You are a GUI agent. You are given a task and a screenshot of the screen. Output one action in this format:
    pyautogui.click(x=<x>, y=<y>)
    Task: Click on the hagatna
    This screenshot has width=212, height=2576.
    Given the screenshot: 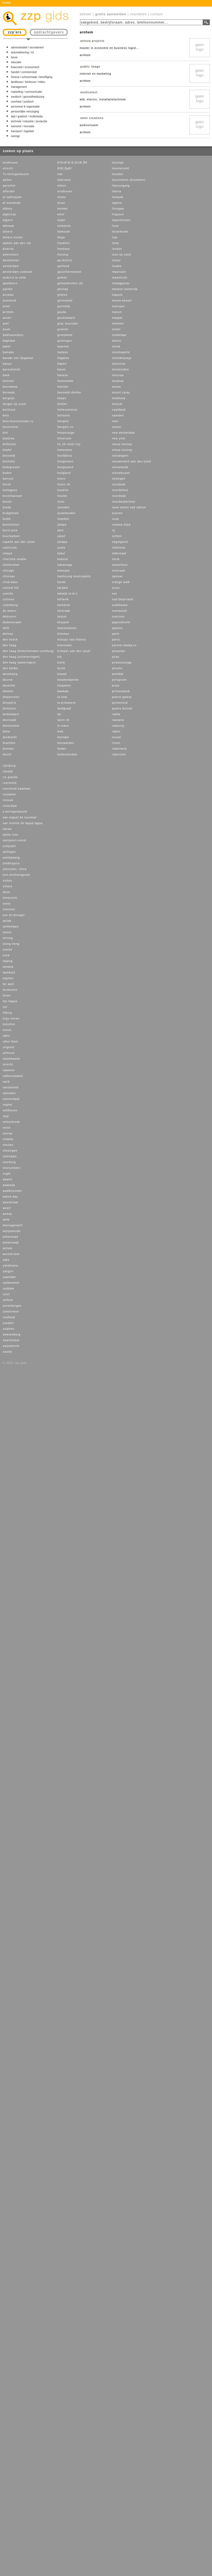 What is the action you would take?
    pyautogui.click(x=63, y=358)
    